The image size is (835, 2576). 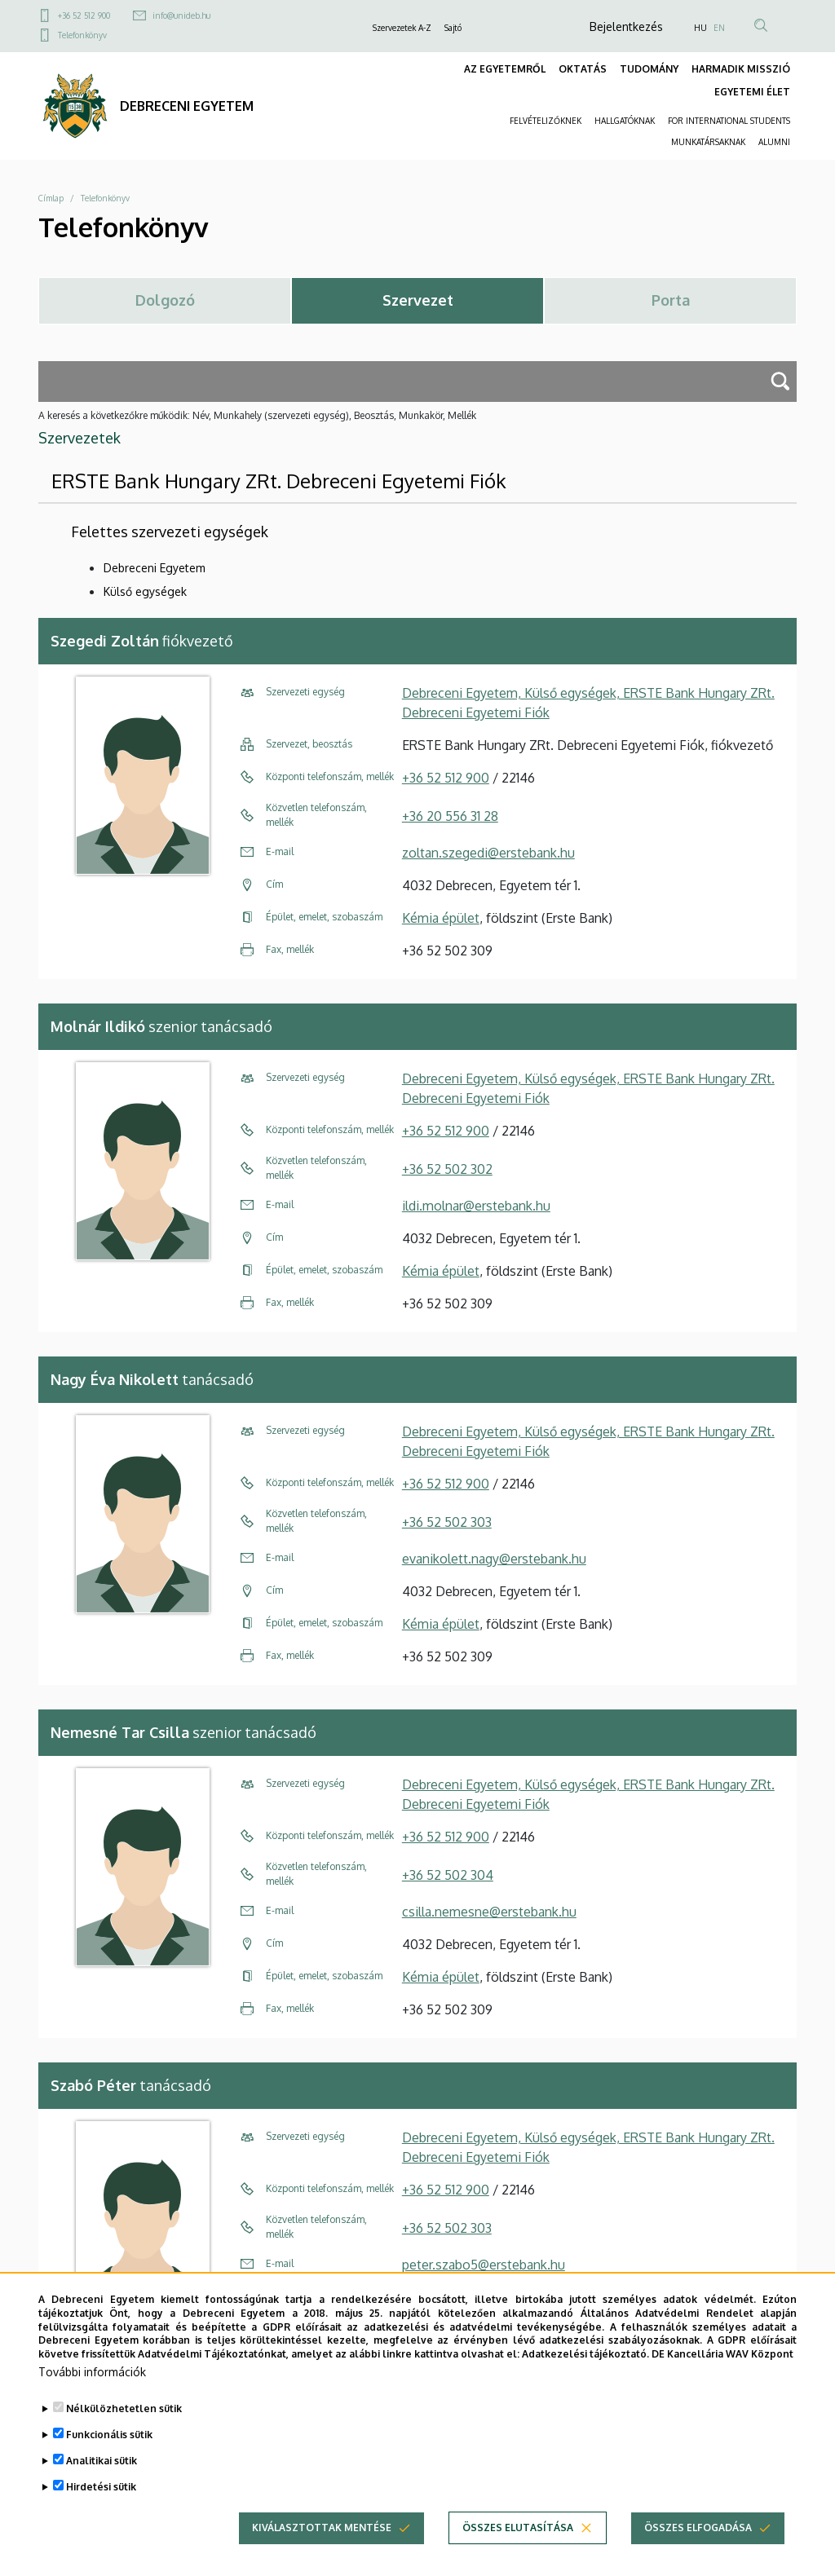 What do you see at coordinates (447, 1522) in the screenshot?
I see `+36 52 502 303` at bounding box center [447, 1522].